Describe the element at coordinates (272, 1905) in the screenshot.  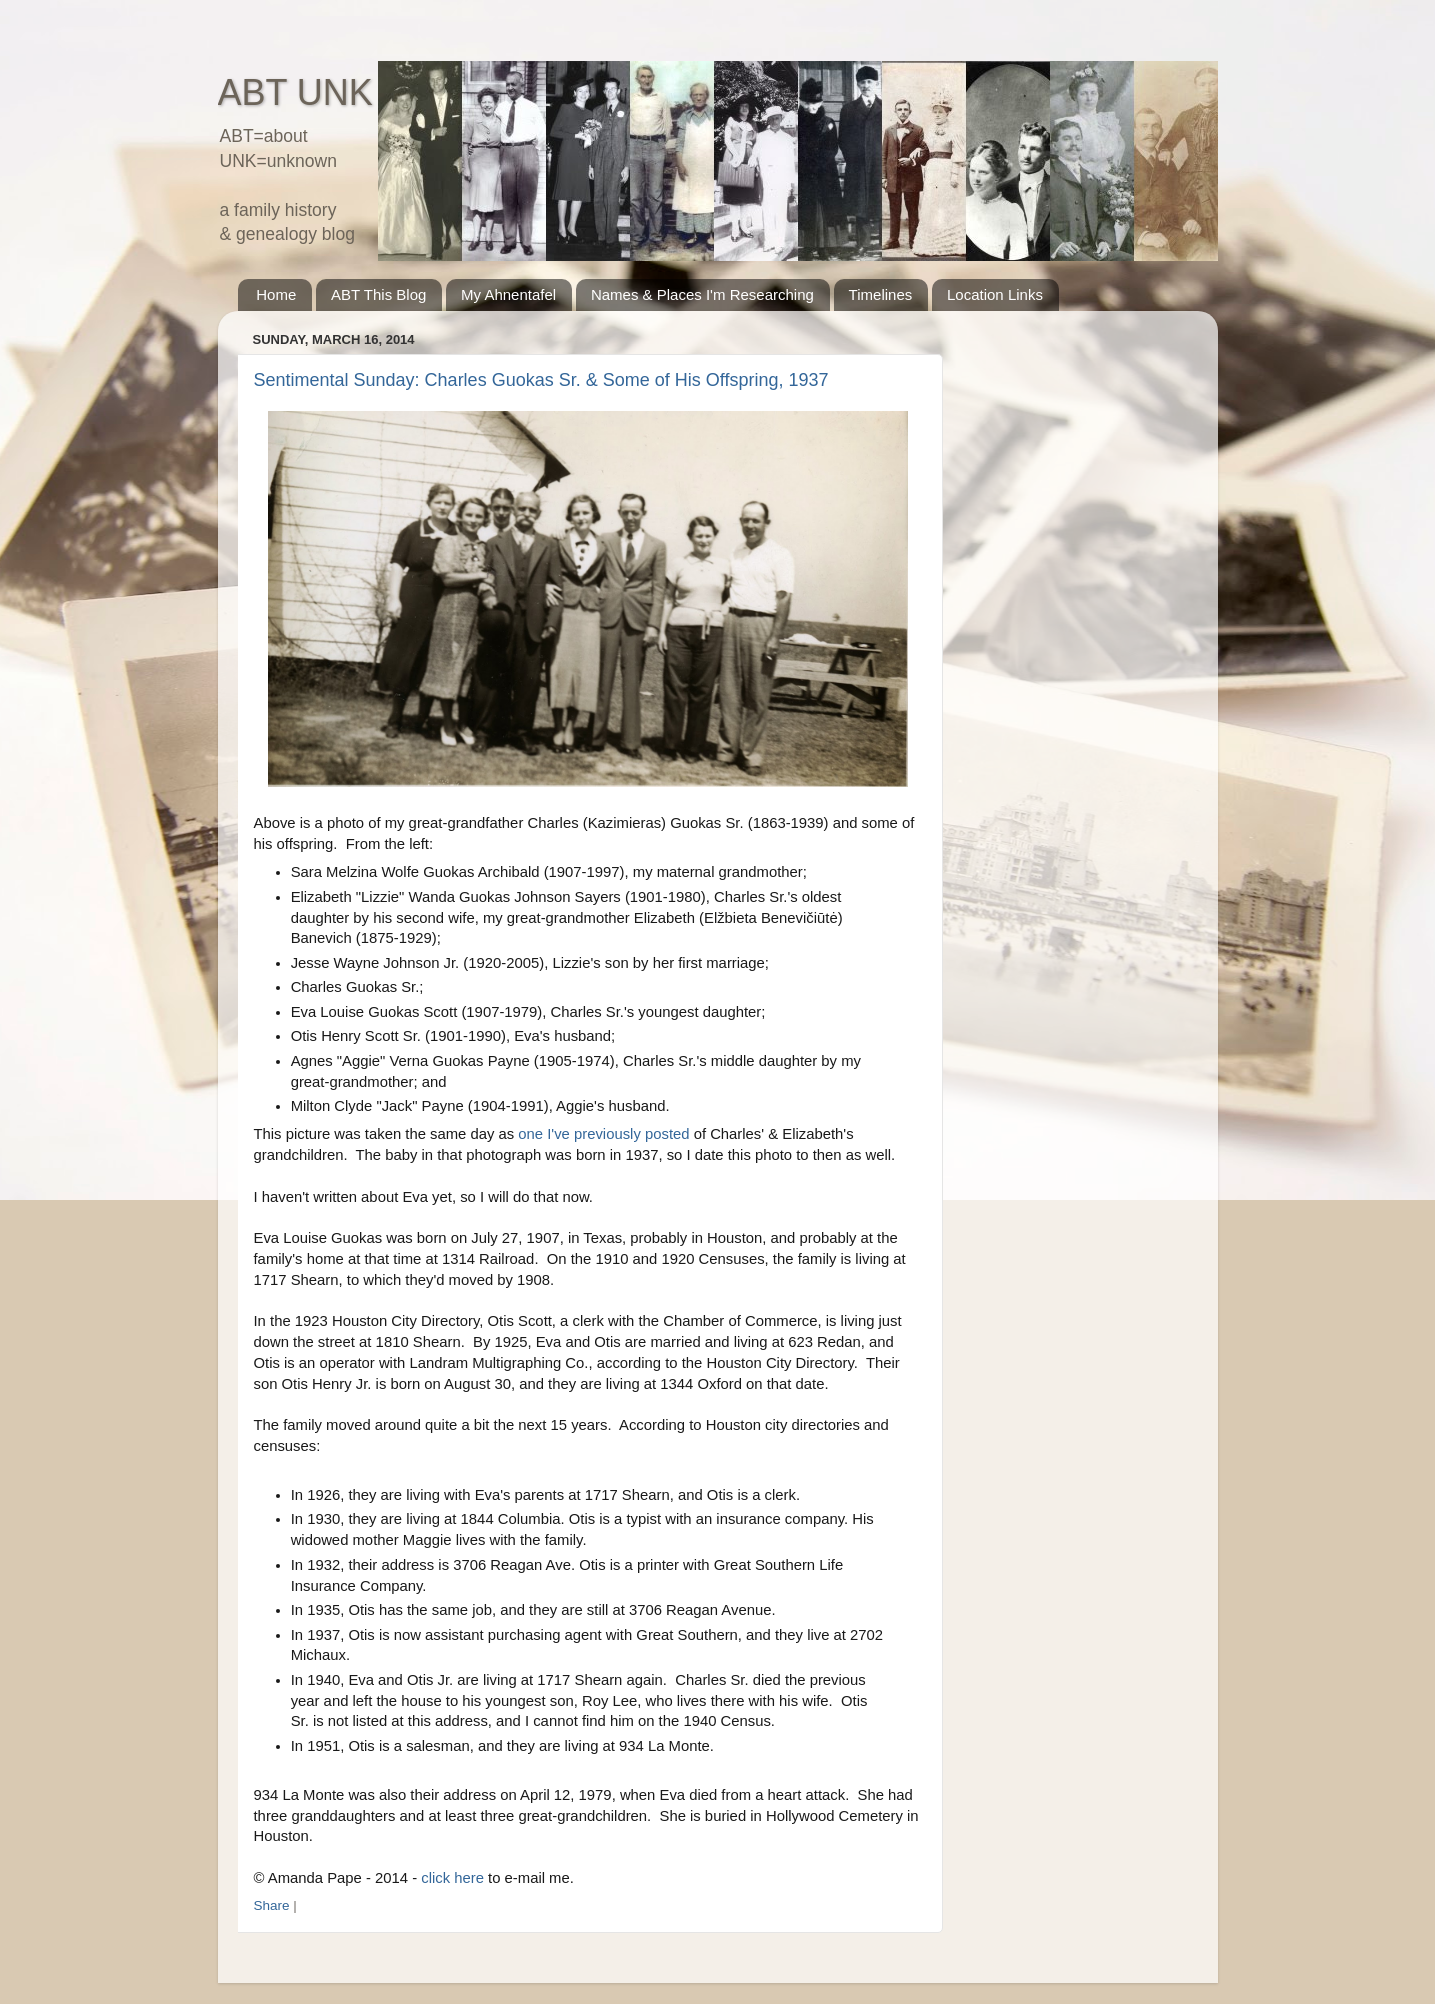
I see `Share` at that location.